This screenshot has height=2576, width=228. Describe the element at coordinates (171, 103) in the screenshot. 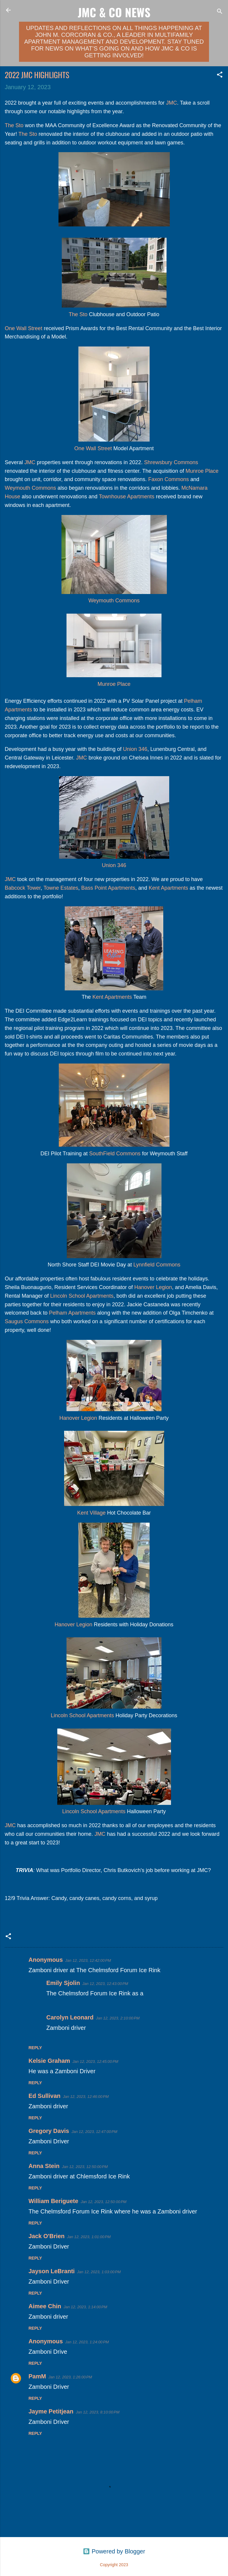

I see `JMC` at that location.